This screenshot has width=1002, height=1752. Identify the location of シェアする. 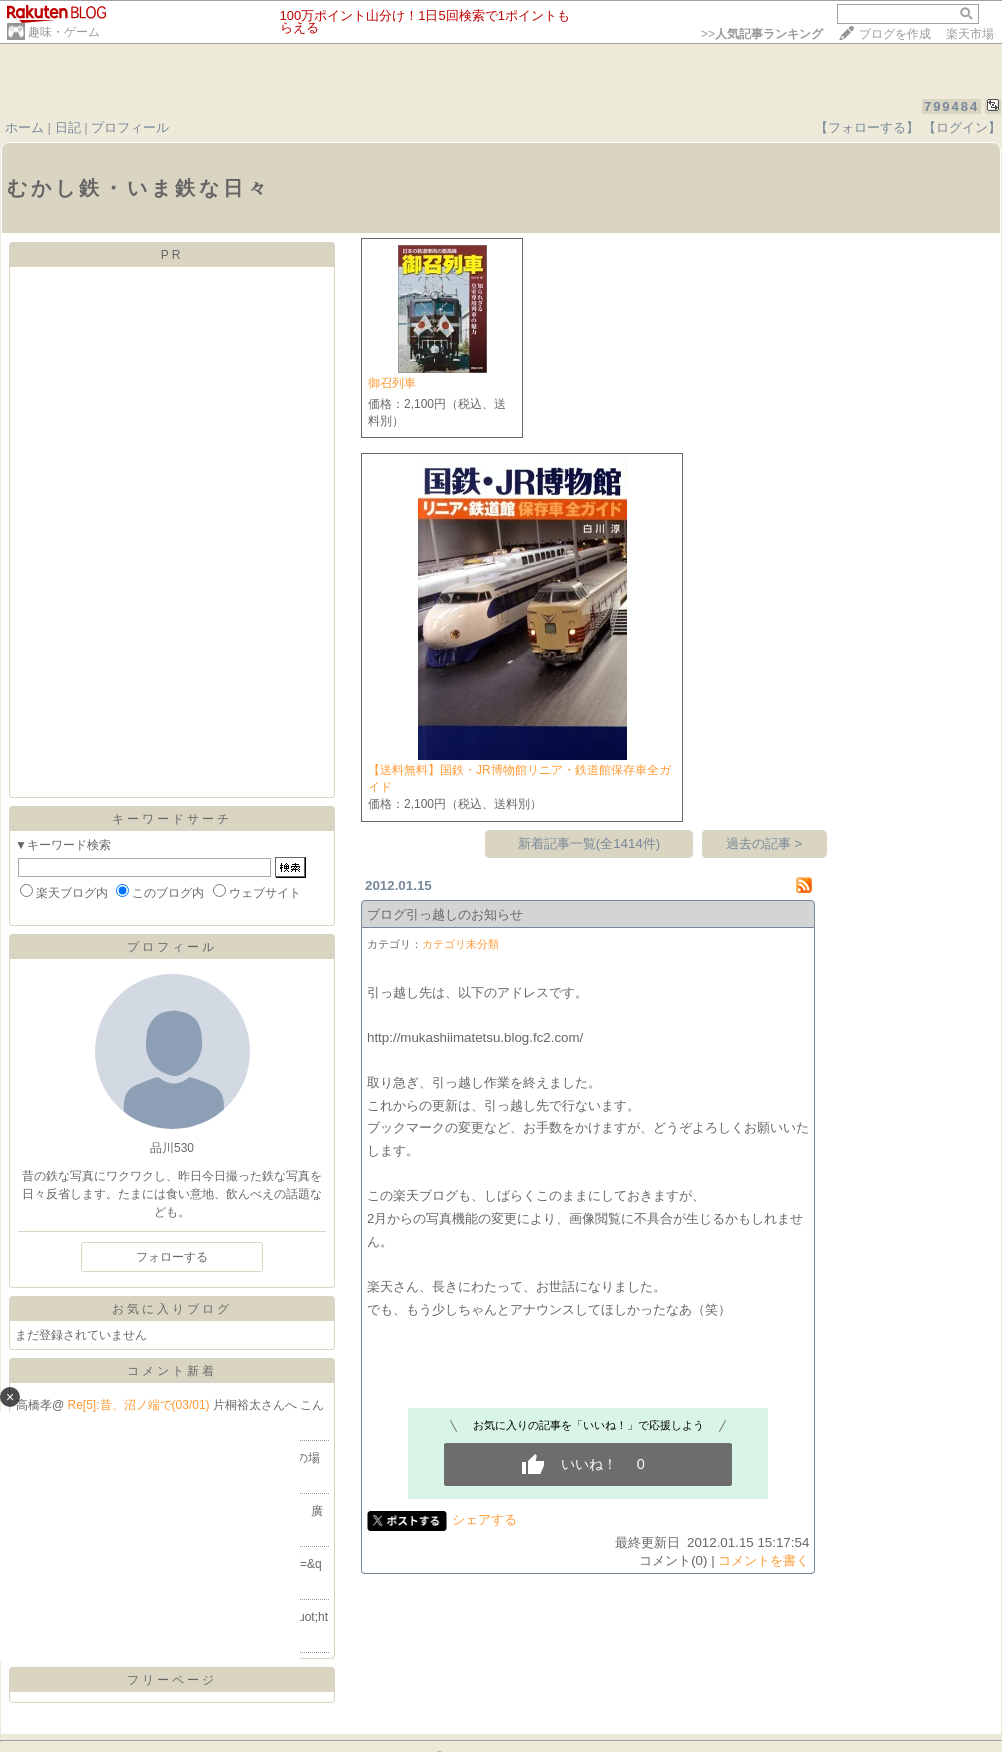
(484, 1519).